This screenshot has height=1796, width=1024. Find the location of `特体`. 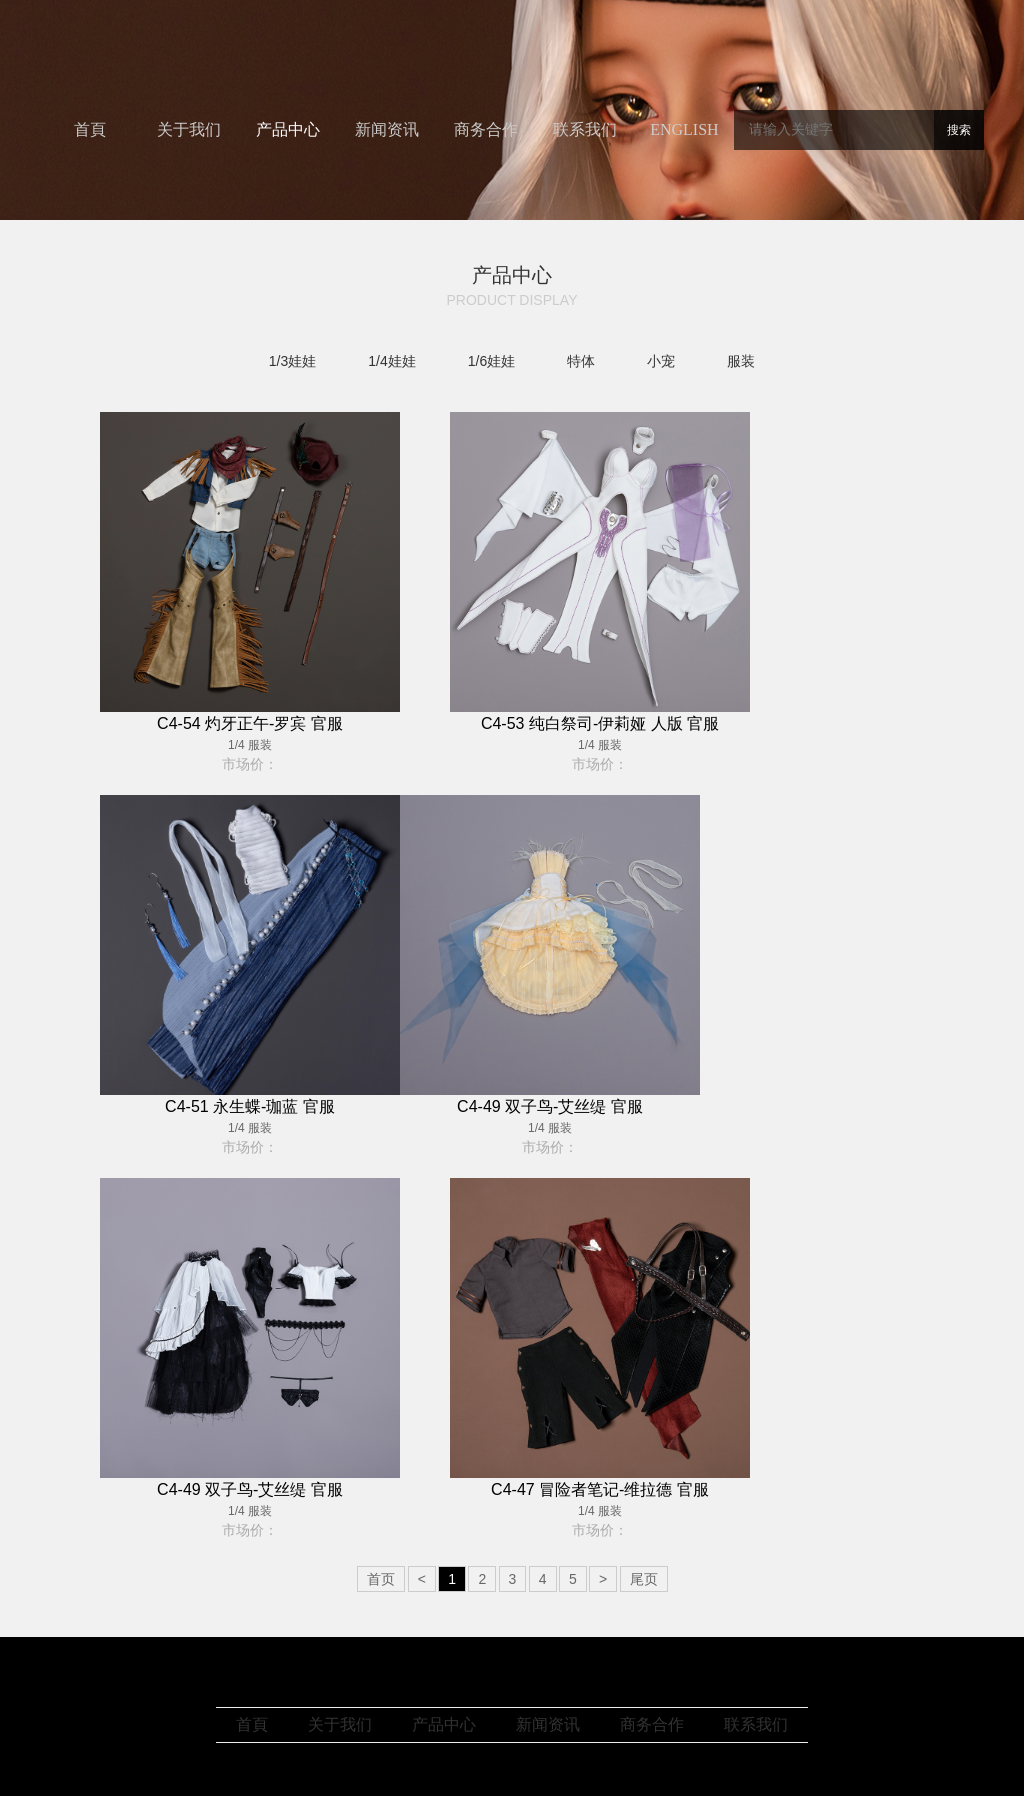

特体 is located at coordinates (581, 361).